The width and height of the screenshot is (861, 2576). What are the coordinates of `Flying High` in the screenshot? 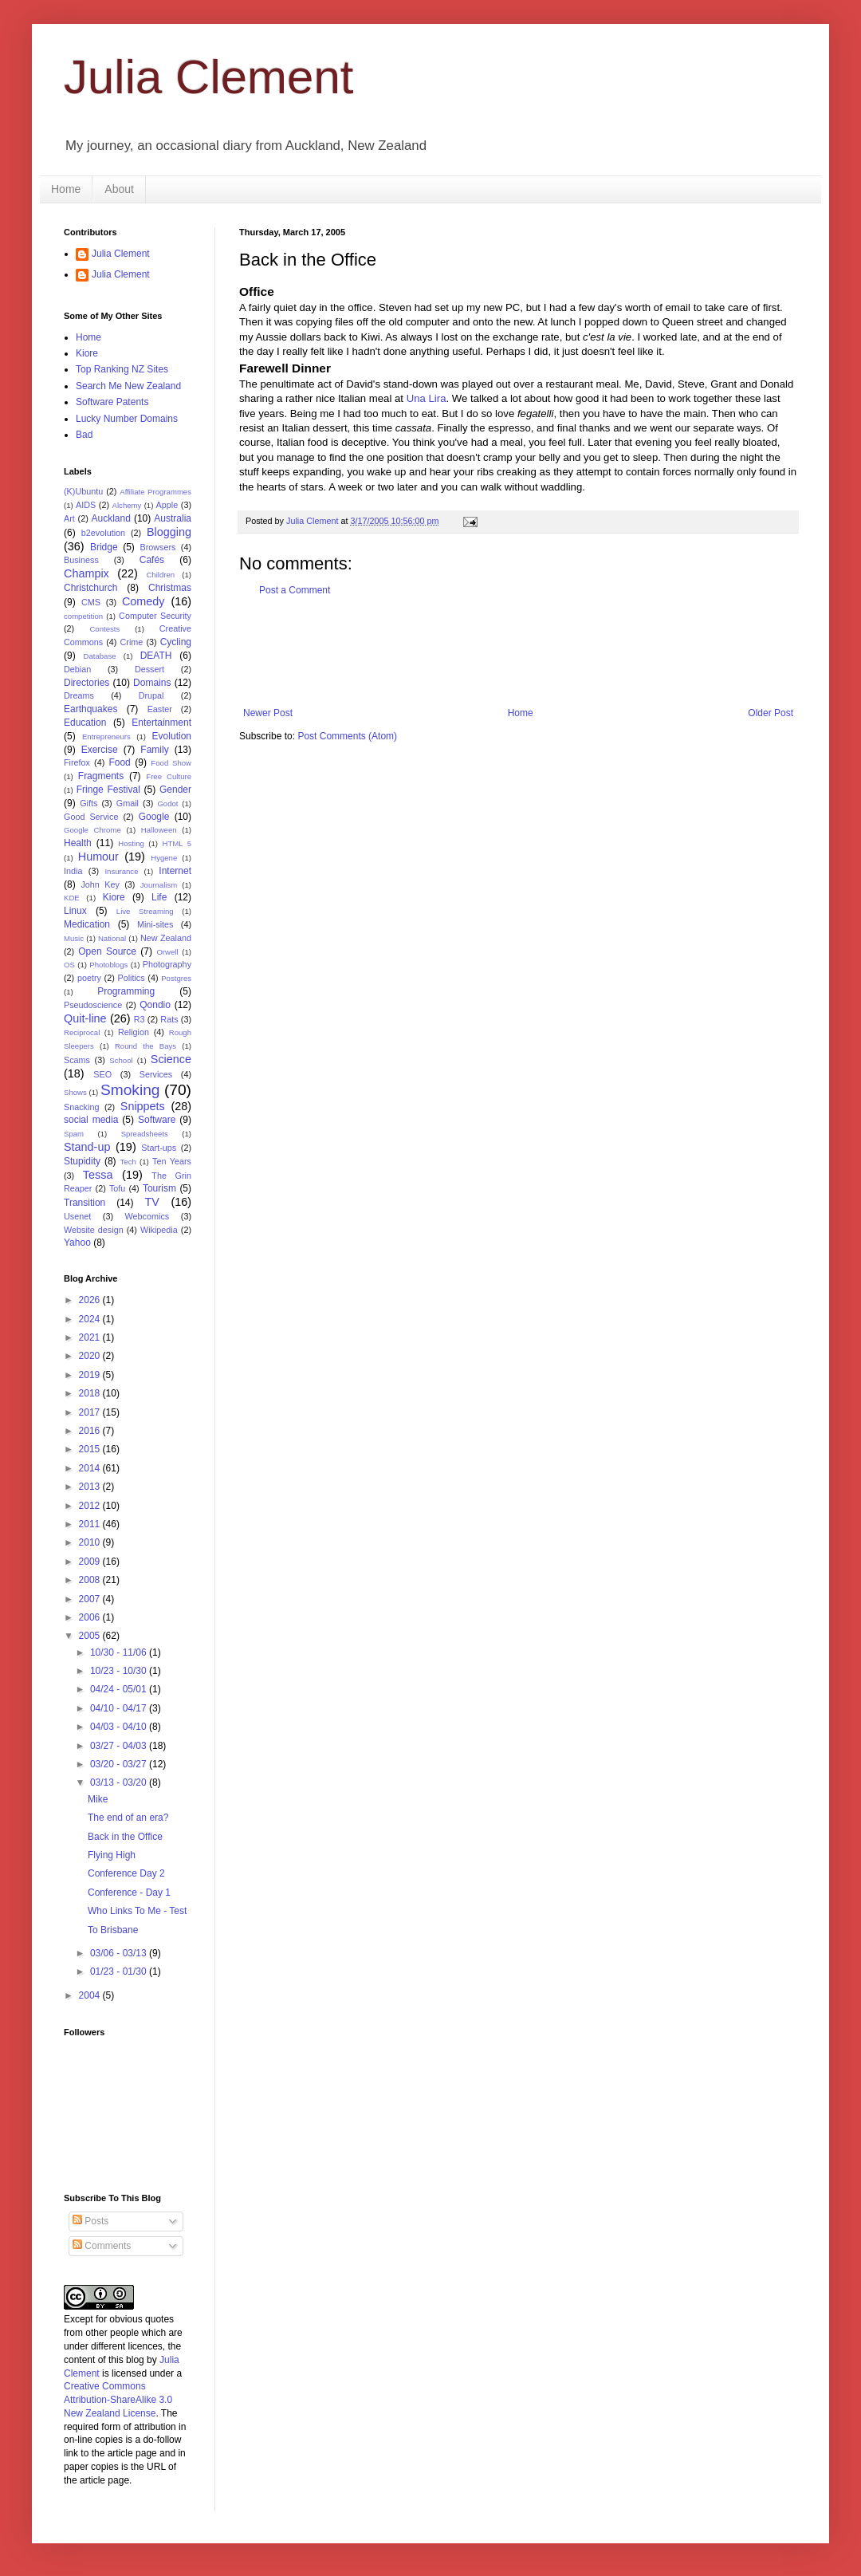 It's located at (112, 1855).